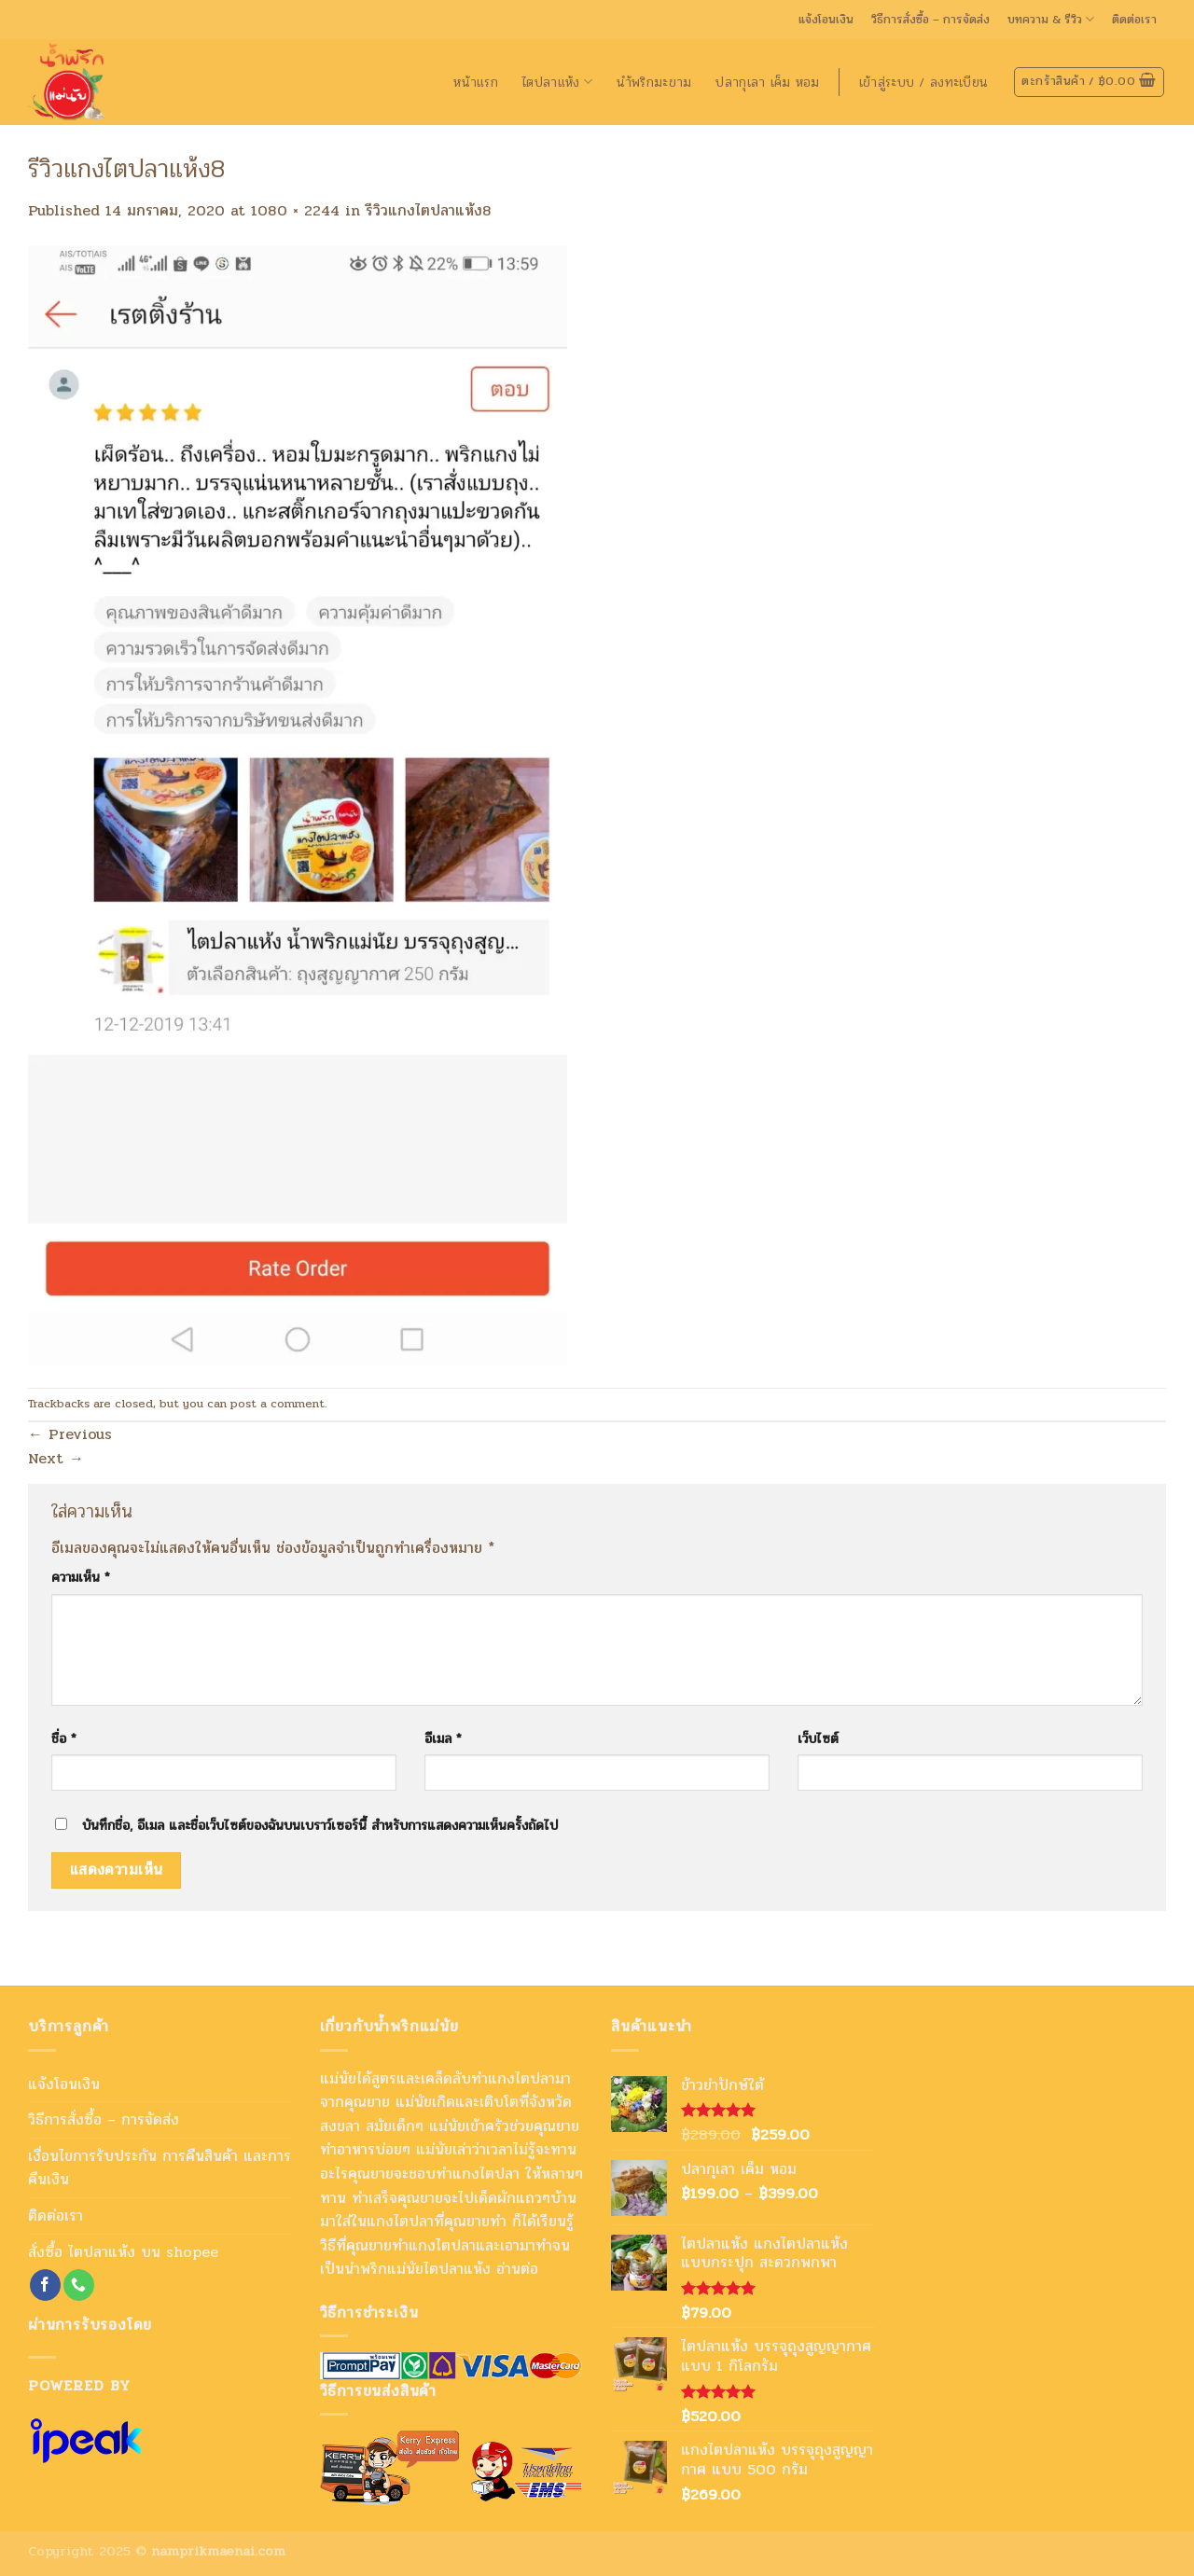 The height and width of the screenshot is (2576, 1194). I want to click on อ่านต่อ, so click(517, 2268).